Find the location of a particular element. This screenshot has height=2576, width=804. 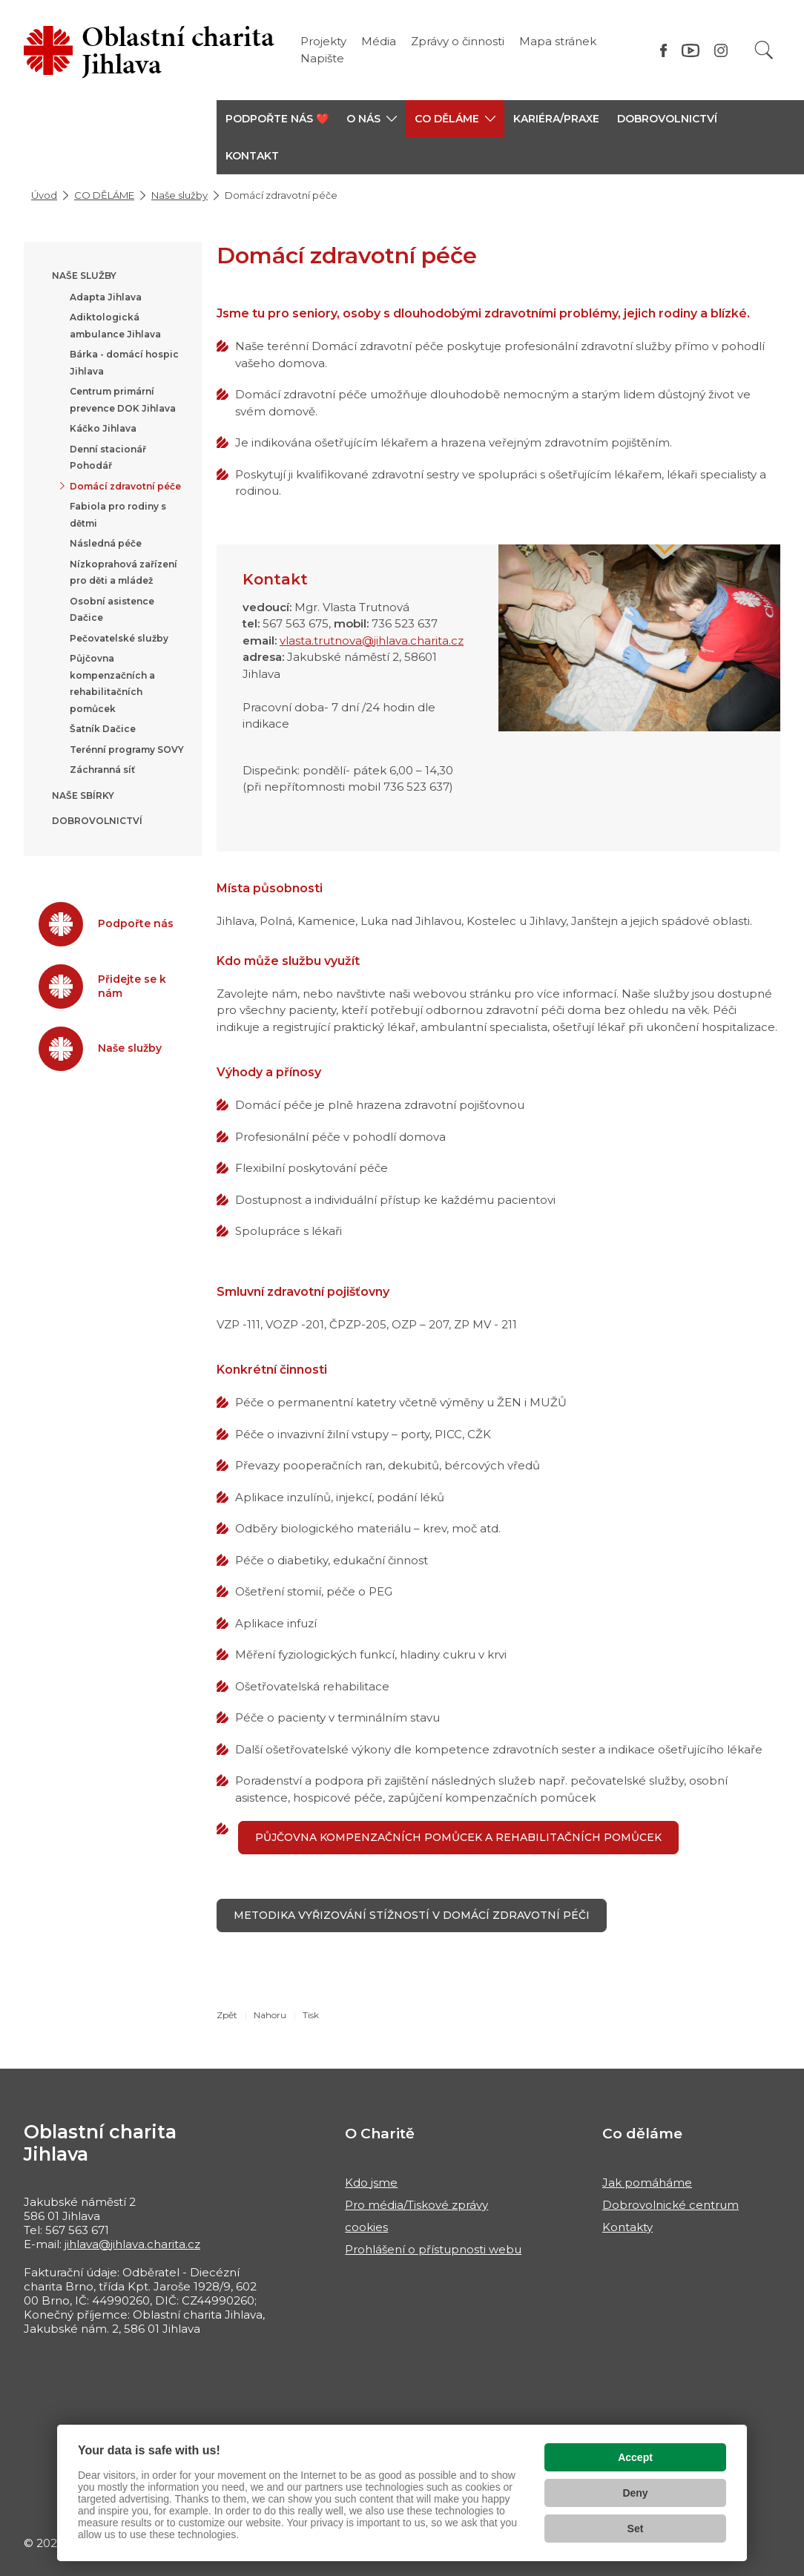

CO DĚLÁME is located at coordinates (104, 195).